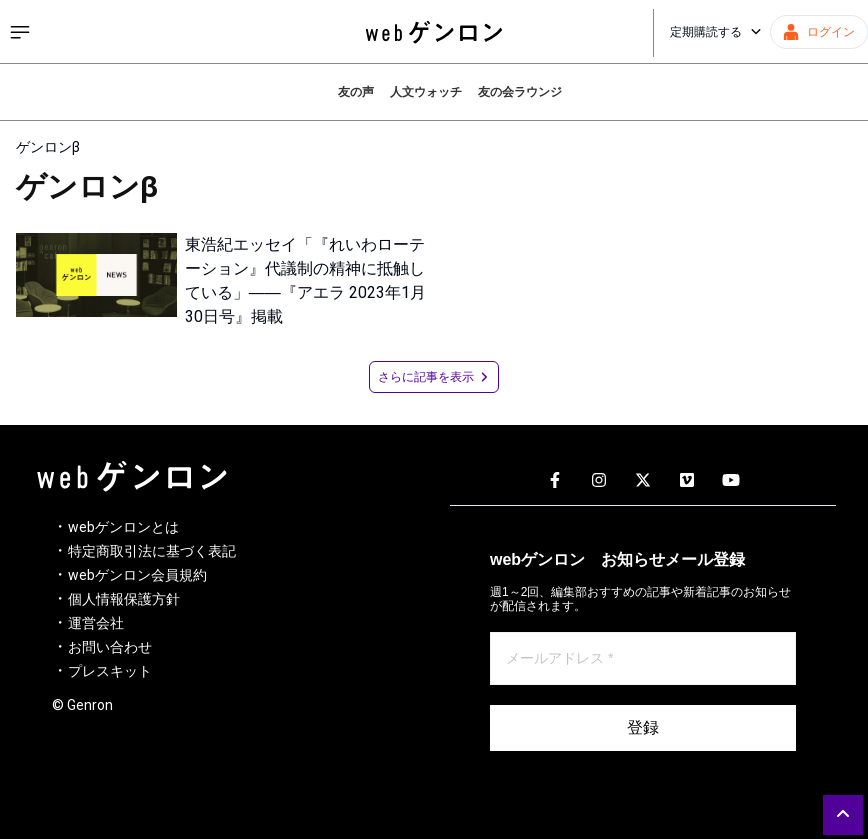 The image size is (868, 839). Describe the element at coordinates (356, 92) in the screenshot. I see `友の声` at that location.